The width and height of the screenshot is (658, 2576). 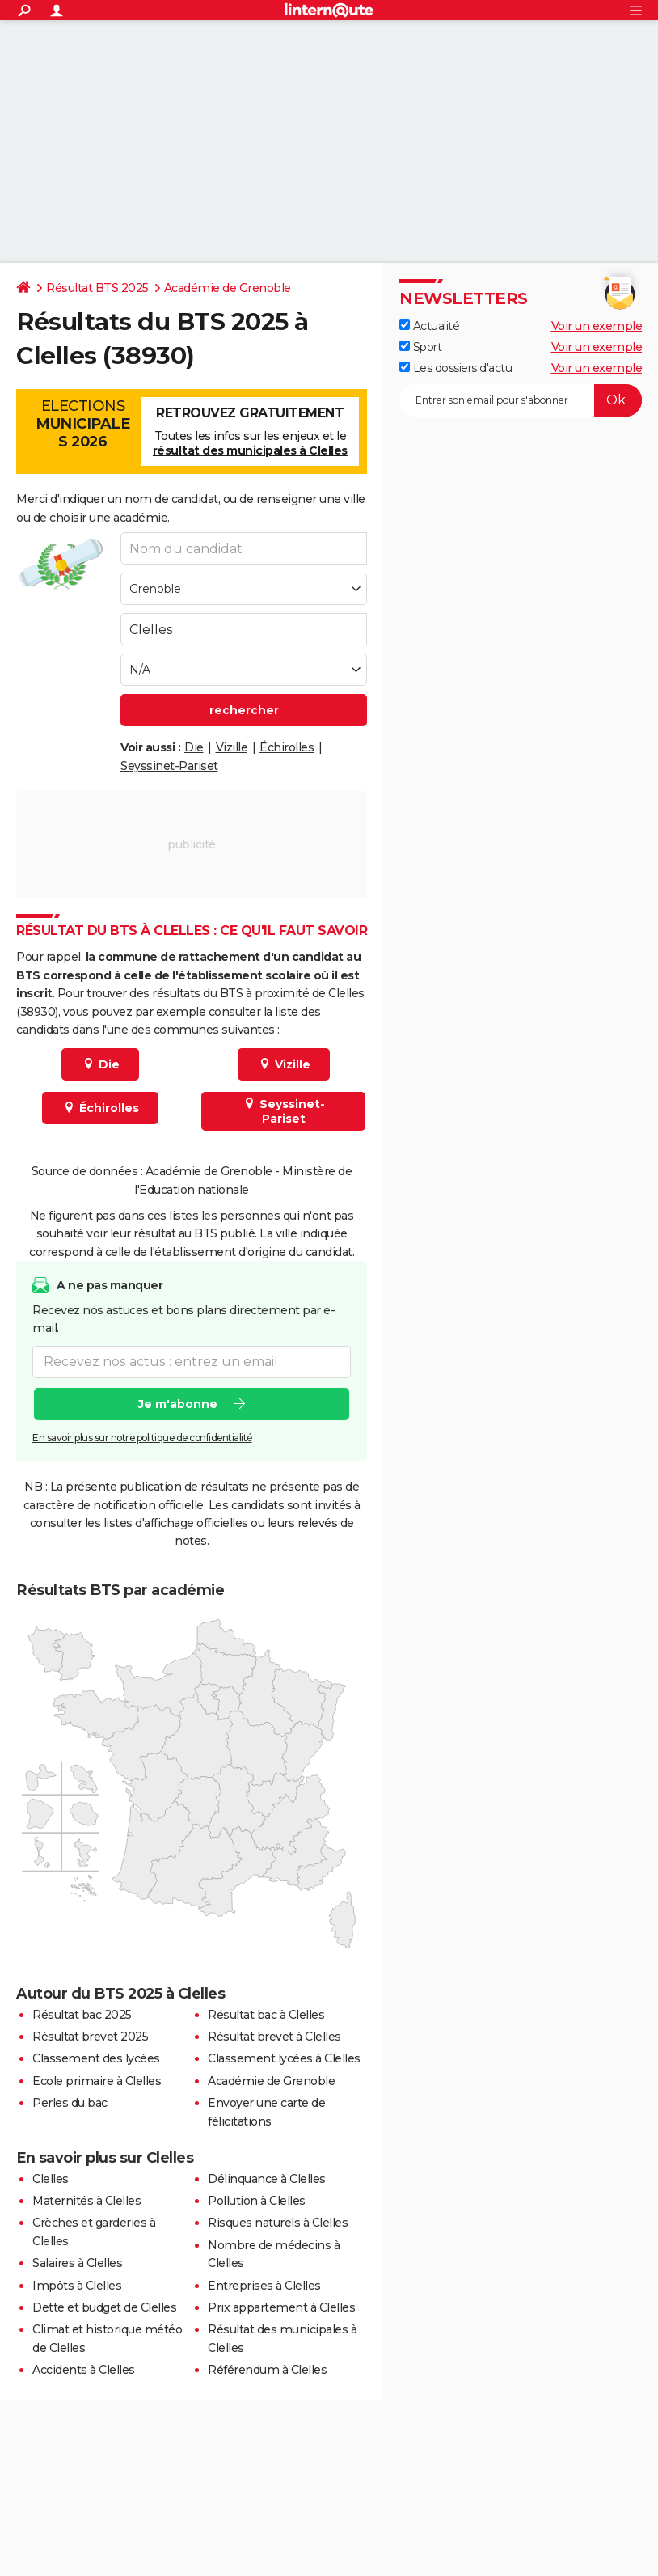 What do you see at coordinates (90, 2036) in the screenshot?
I see `Résultat brevet 2025` at bounding box center [90, 2036].